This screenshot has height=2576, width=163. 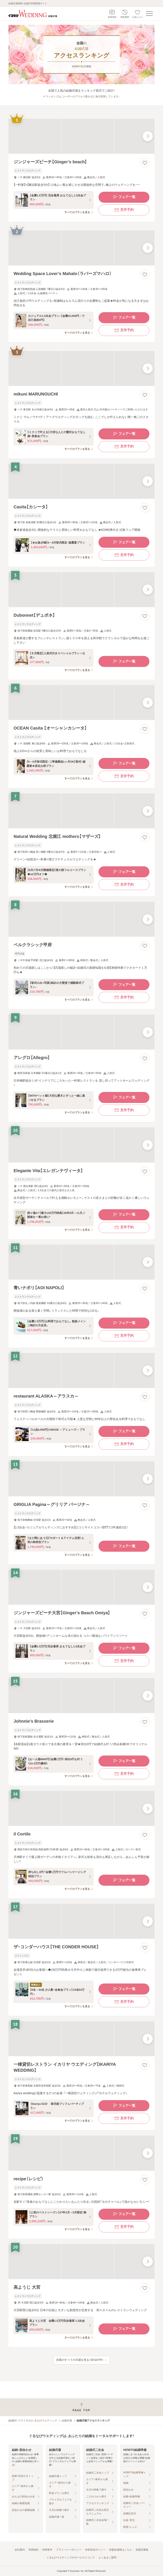 What do you see at coordinates (81, 1262) in the screenshot?
I see `[青いナポリ【AOI NAPOLI】の画像]` at bounding box center [81, 1262].